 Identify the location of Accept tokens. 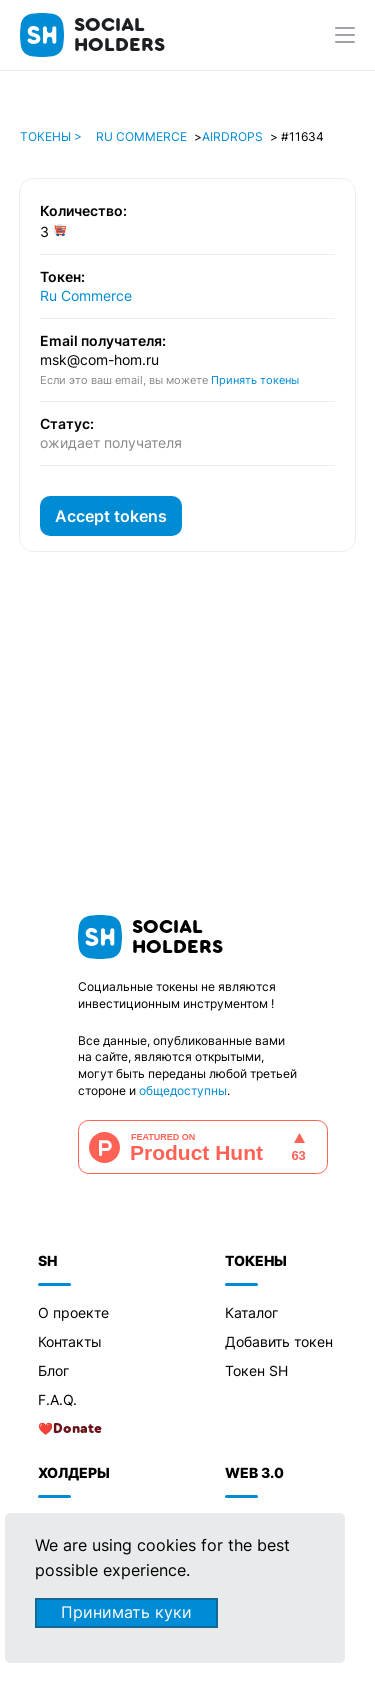
(111, 516).